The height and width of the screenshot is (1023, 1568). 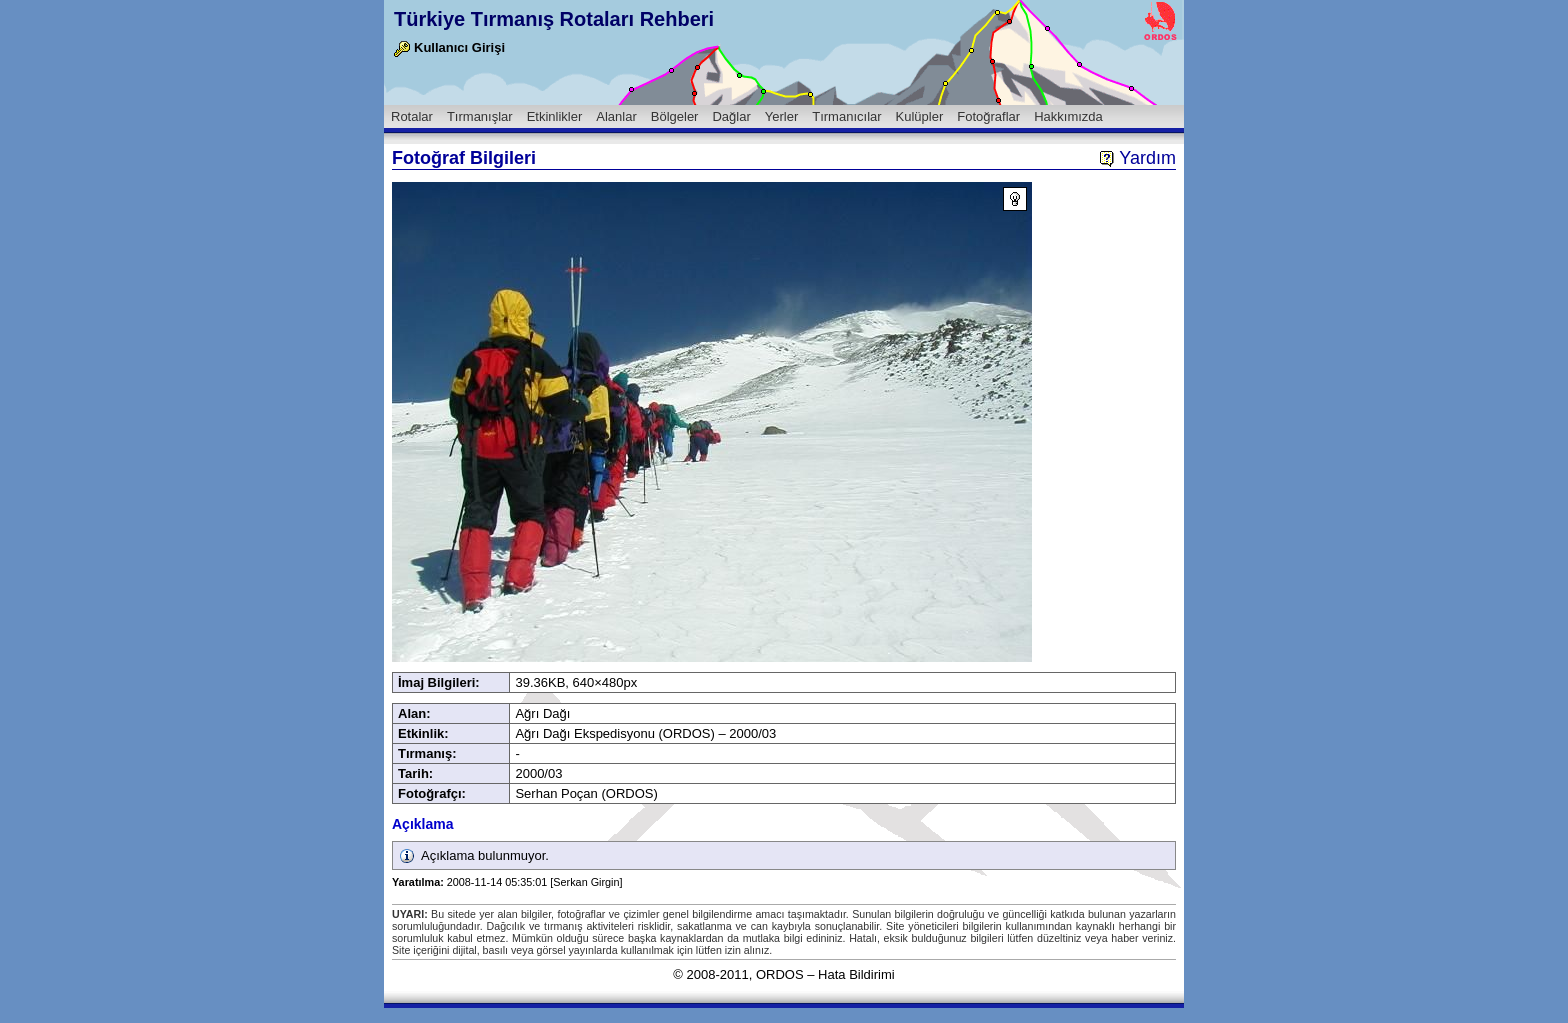 What do you see at coordinates (555, 116) in the screenshot?
I see `Etkinlikler` at bounding box center [555, 116].